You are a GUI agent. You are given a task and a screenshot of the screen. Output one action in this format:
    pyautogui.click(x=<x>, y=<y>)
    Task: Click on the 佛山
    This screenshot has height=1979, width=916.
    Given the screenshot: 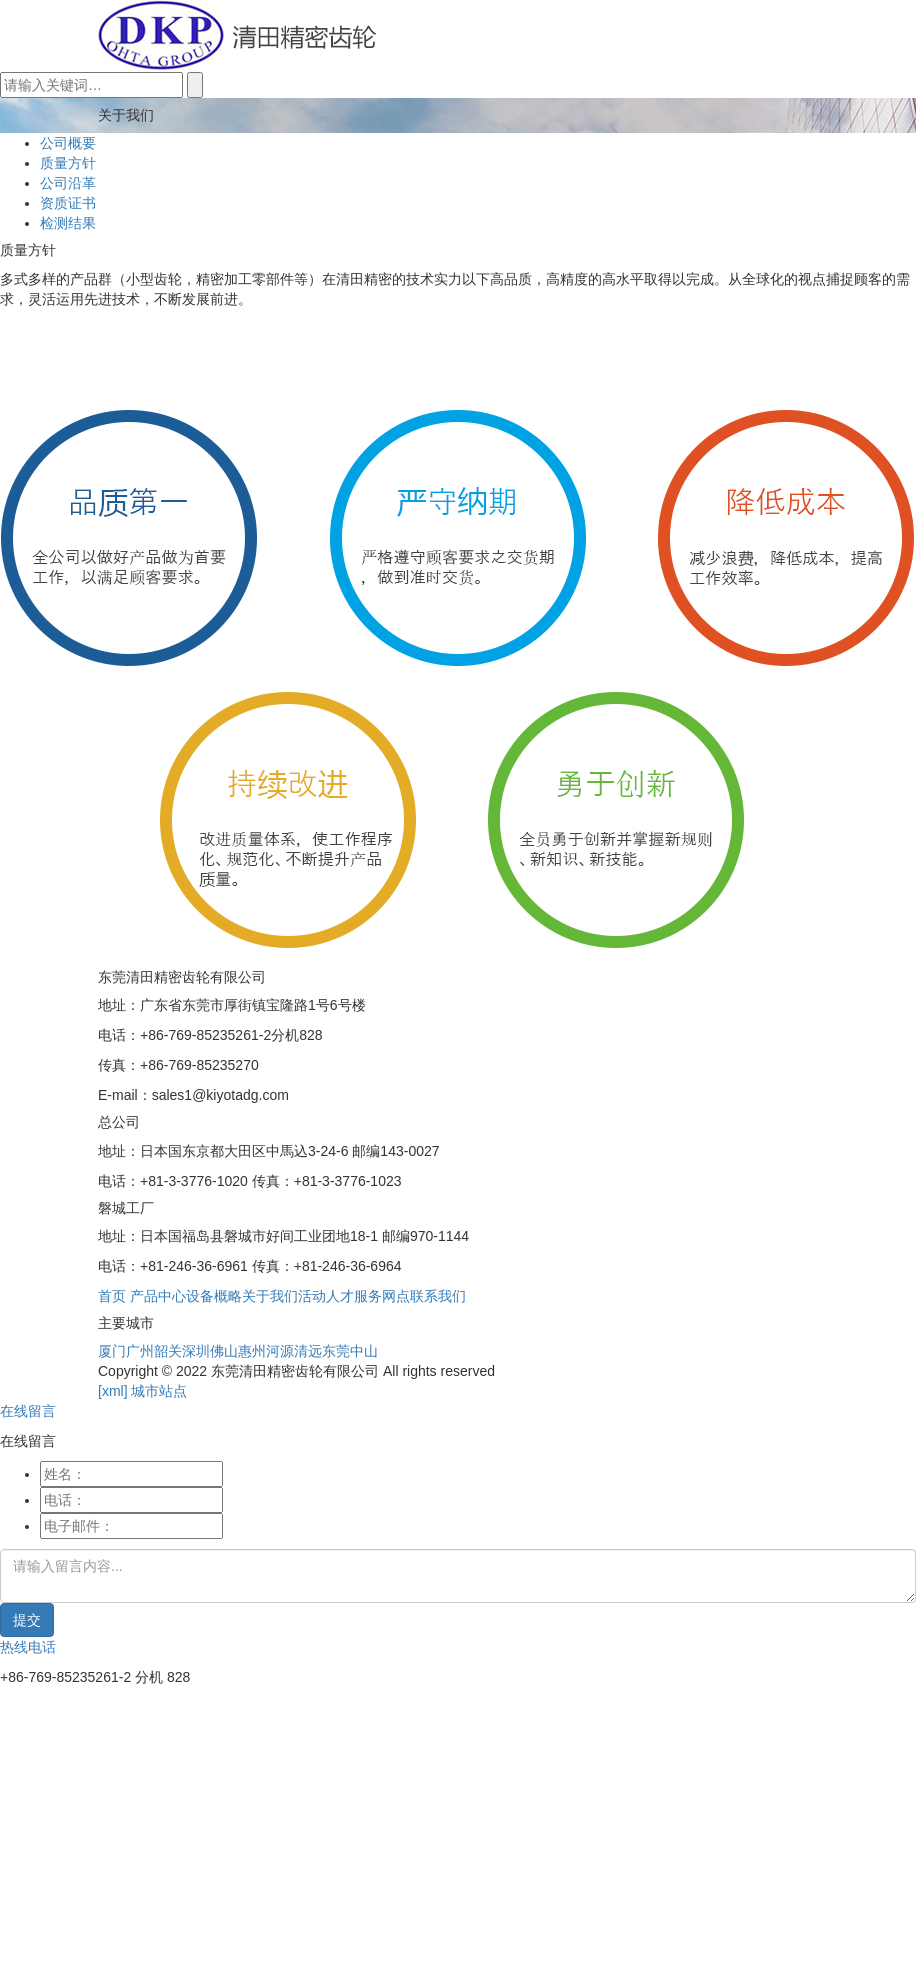 What is the action you would take?
    pyautogui.click(x=224, y=1351)
    